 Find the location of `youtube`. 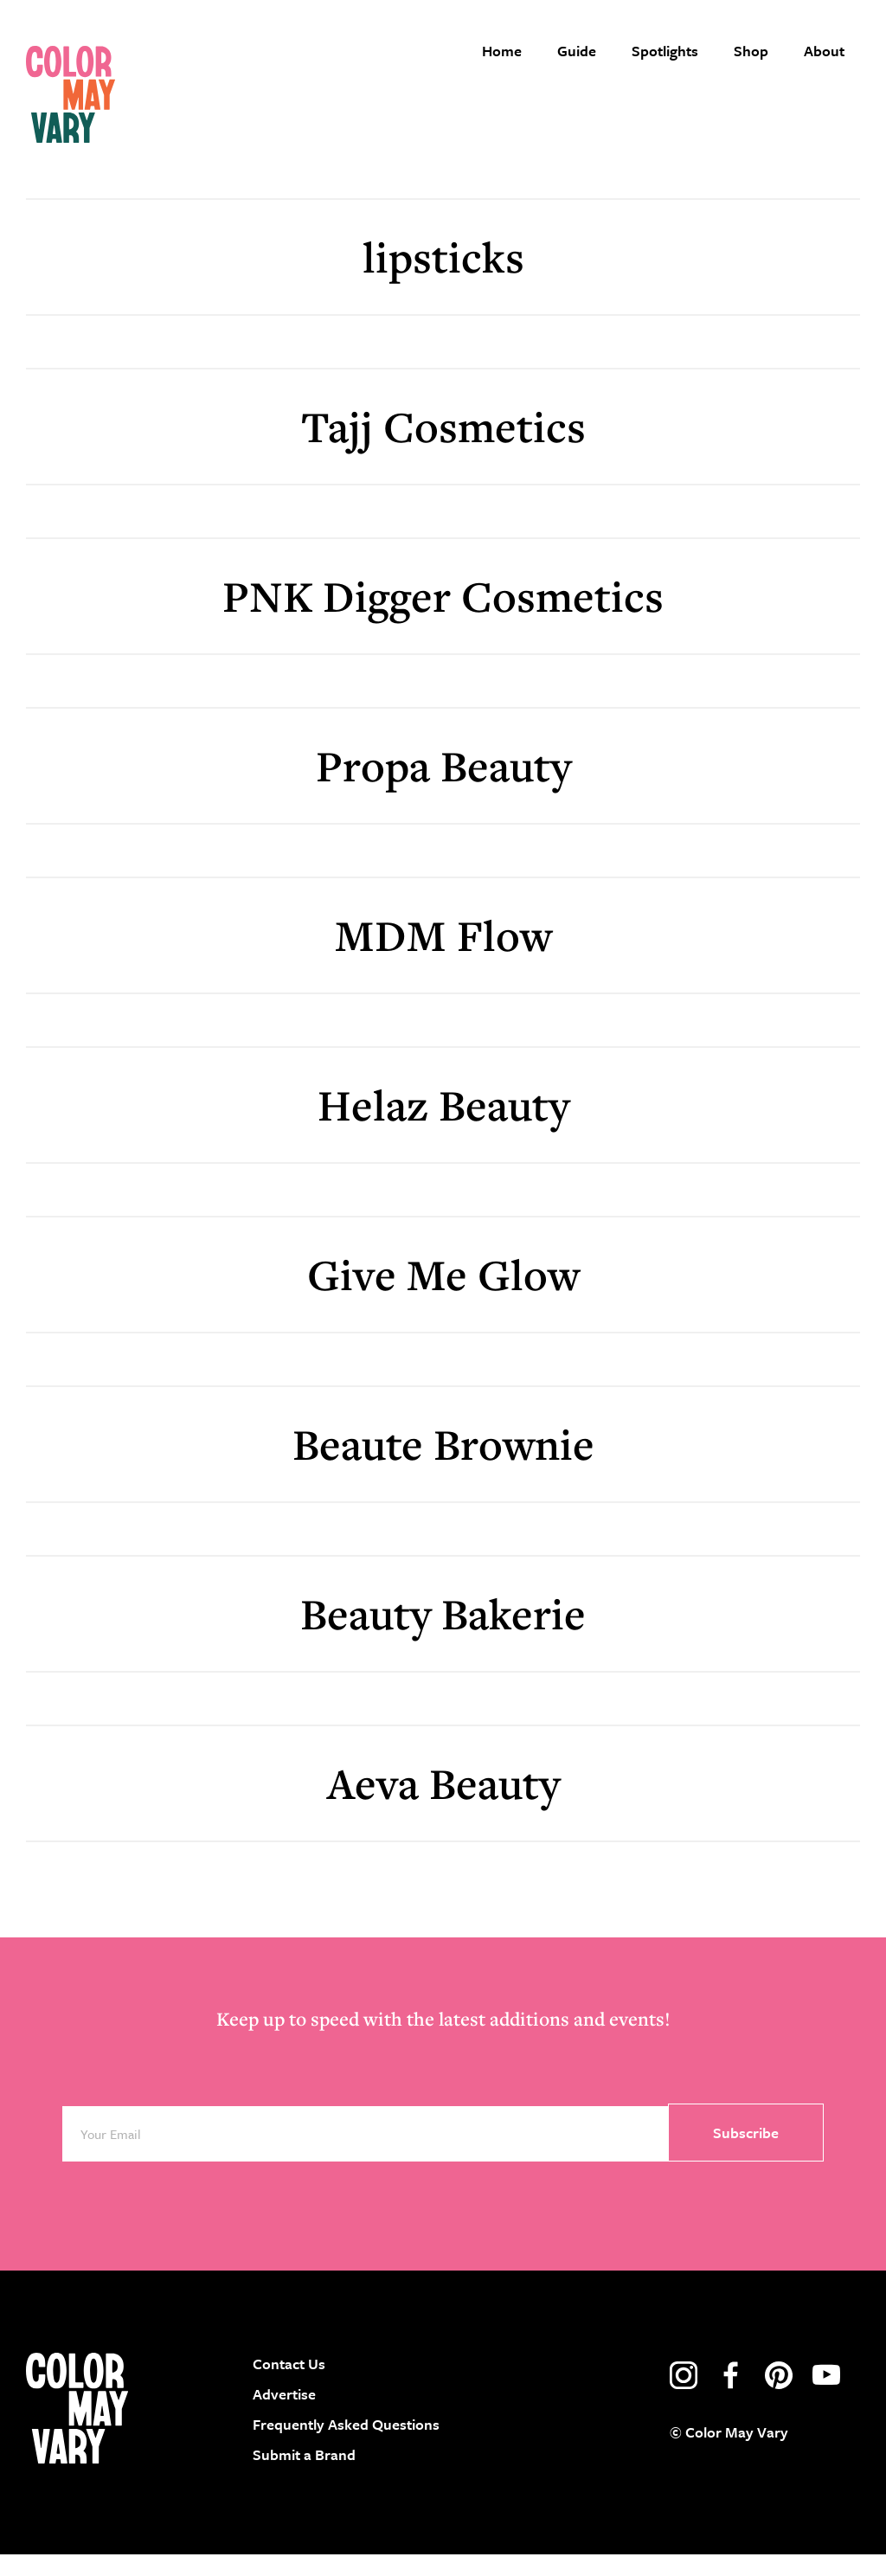

youtube is located at coordinates (826, 2396).